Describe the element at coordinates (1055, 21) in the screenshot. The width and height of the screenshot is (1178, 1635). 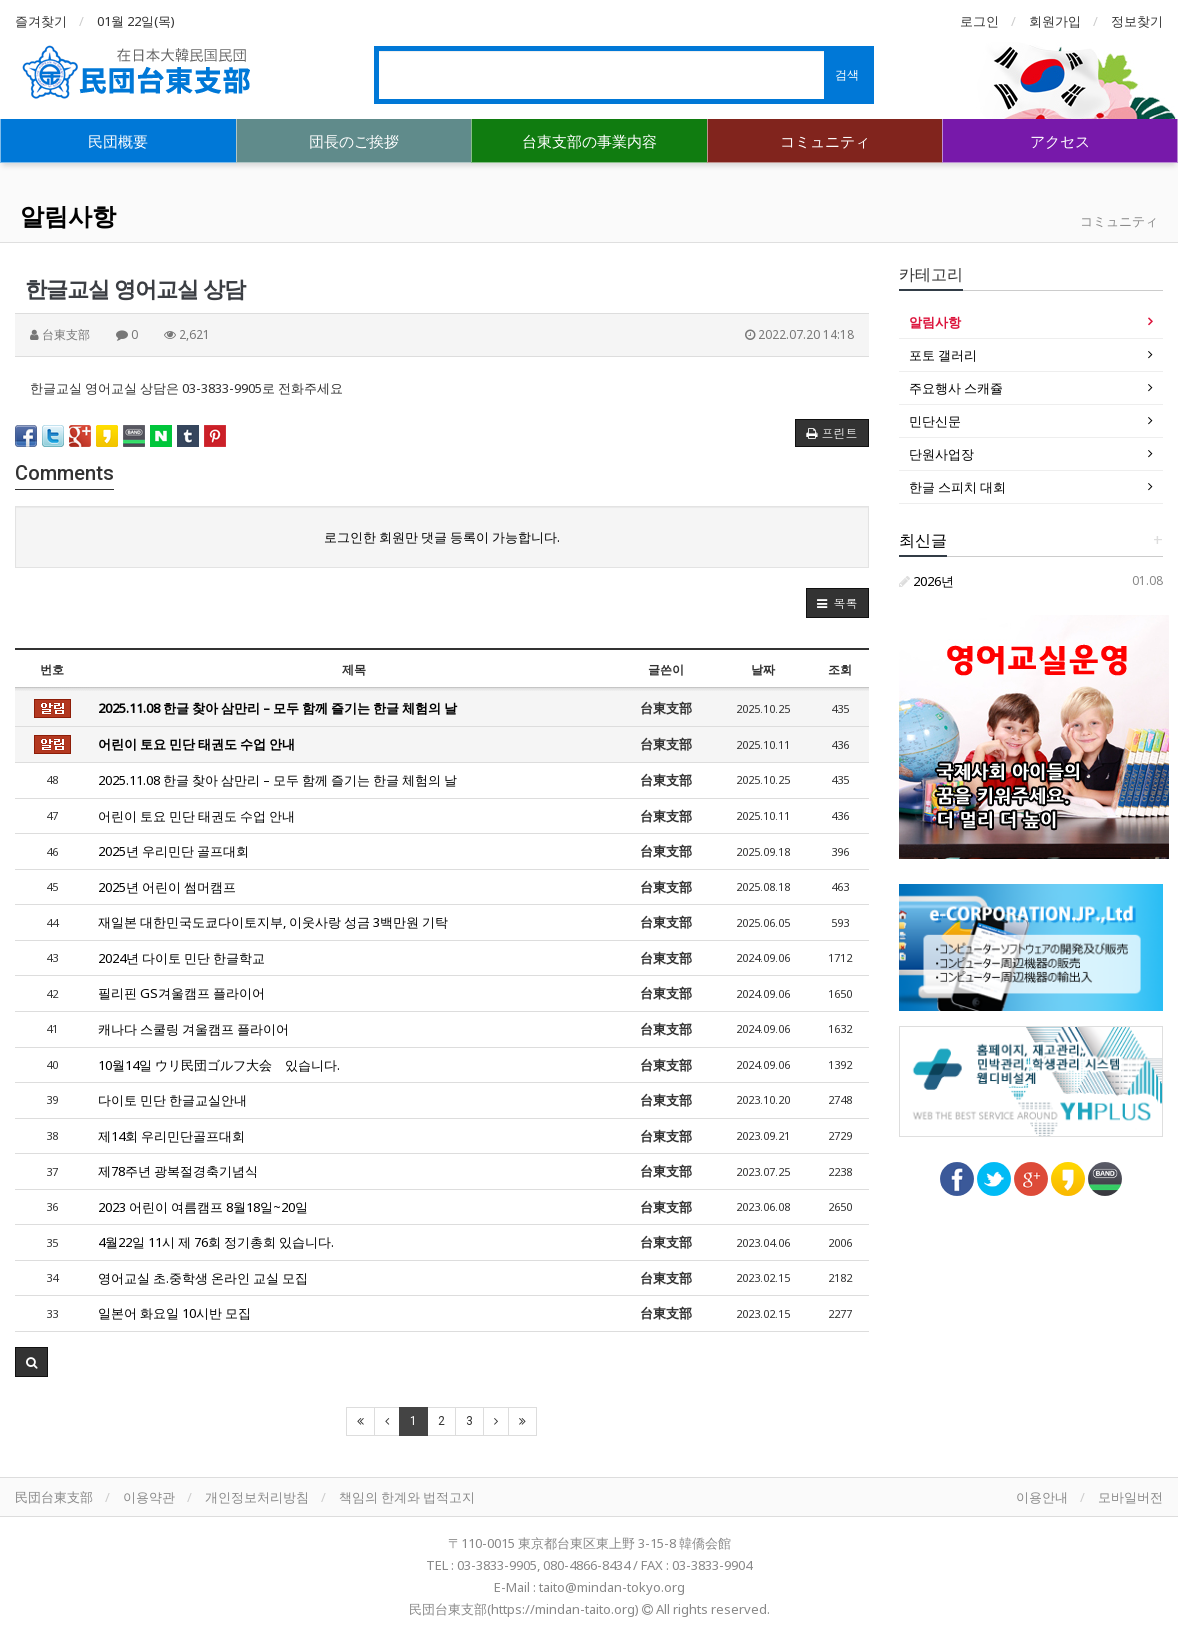
I see `회원가입` at that location.